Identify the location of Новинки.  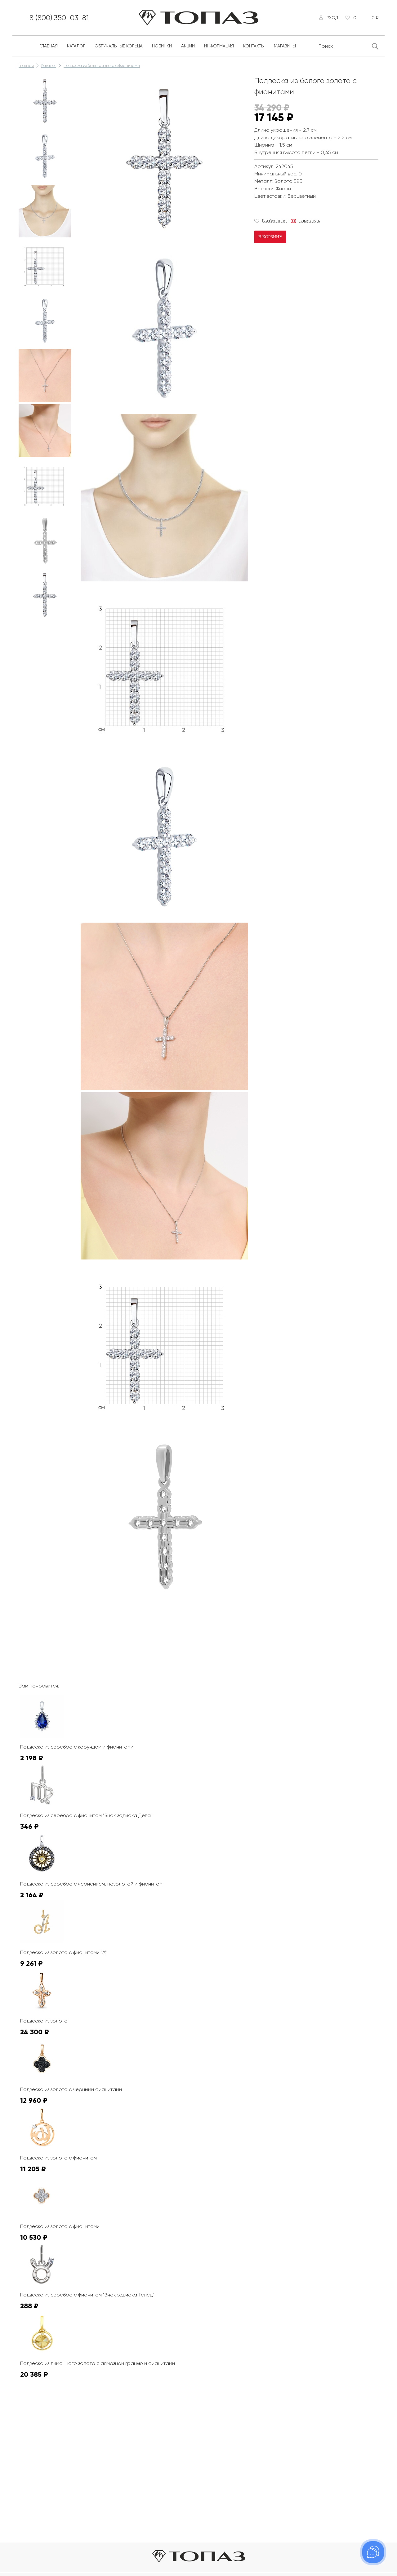
(162, 45).